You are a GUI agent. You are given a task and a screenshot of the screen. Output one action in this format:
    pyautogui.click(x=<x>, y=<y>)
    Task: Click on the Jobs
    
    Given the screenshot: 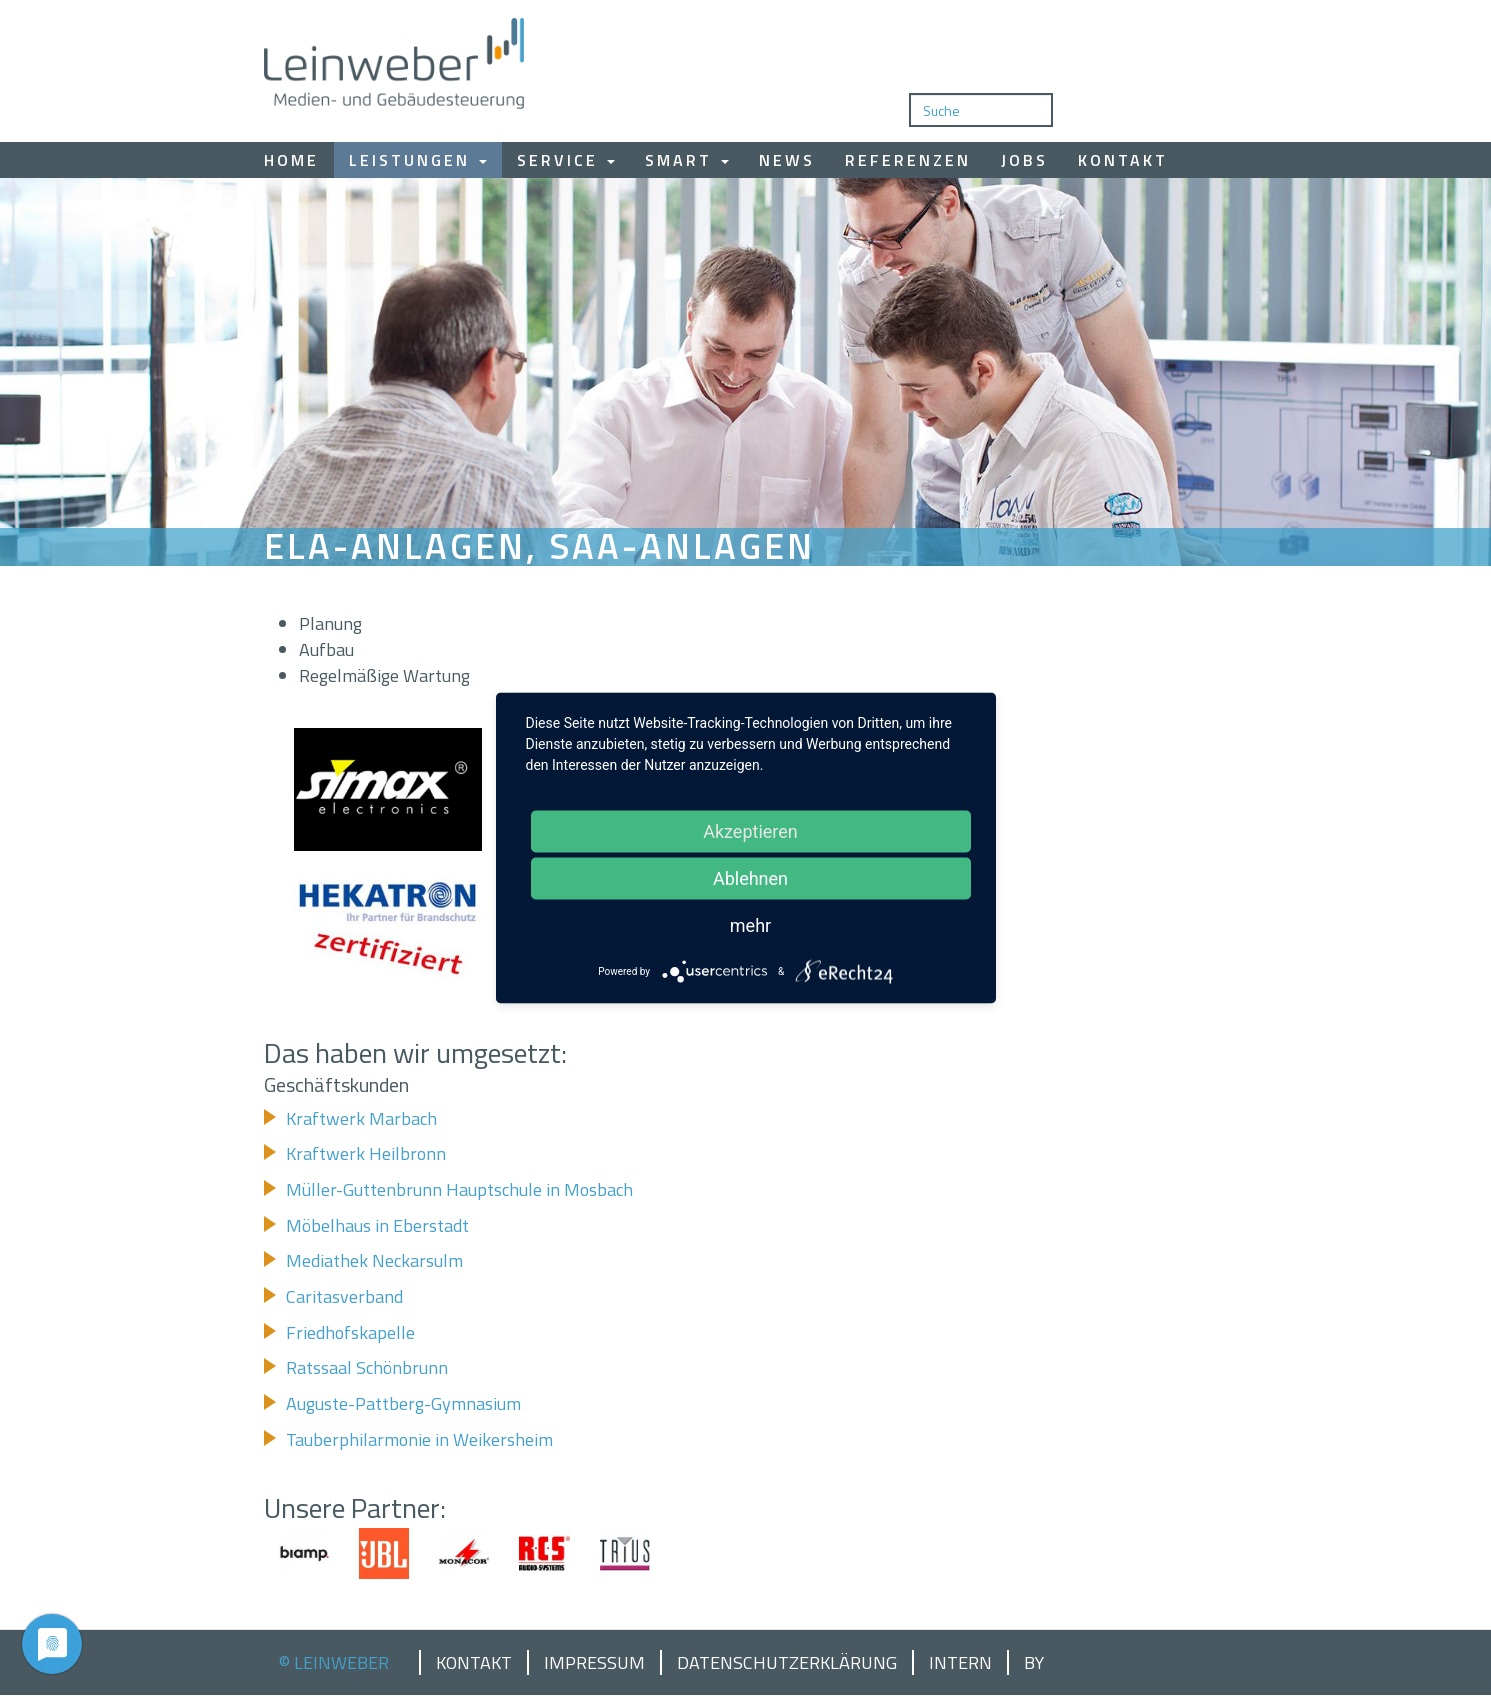 What is the action you would take?
    pyautogui.click(x=1024, y=160)
    